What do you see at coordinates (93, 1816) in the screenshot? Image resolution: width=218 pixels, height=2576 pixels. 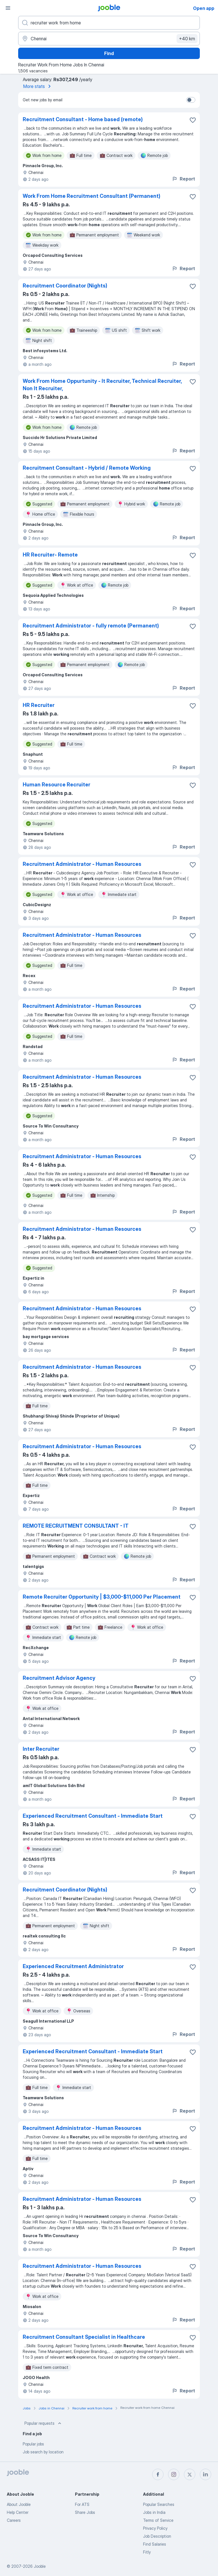 I see `Experienced Recruitment Consultant - Immediate Start` at bounding box center [93, 1816].